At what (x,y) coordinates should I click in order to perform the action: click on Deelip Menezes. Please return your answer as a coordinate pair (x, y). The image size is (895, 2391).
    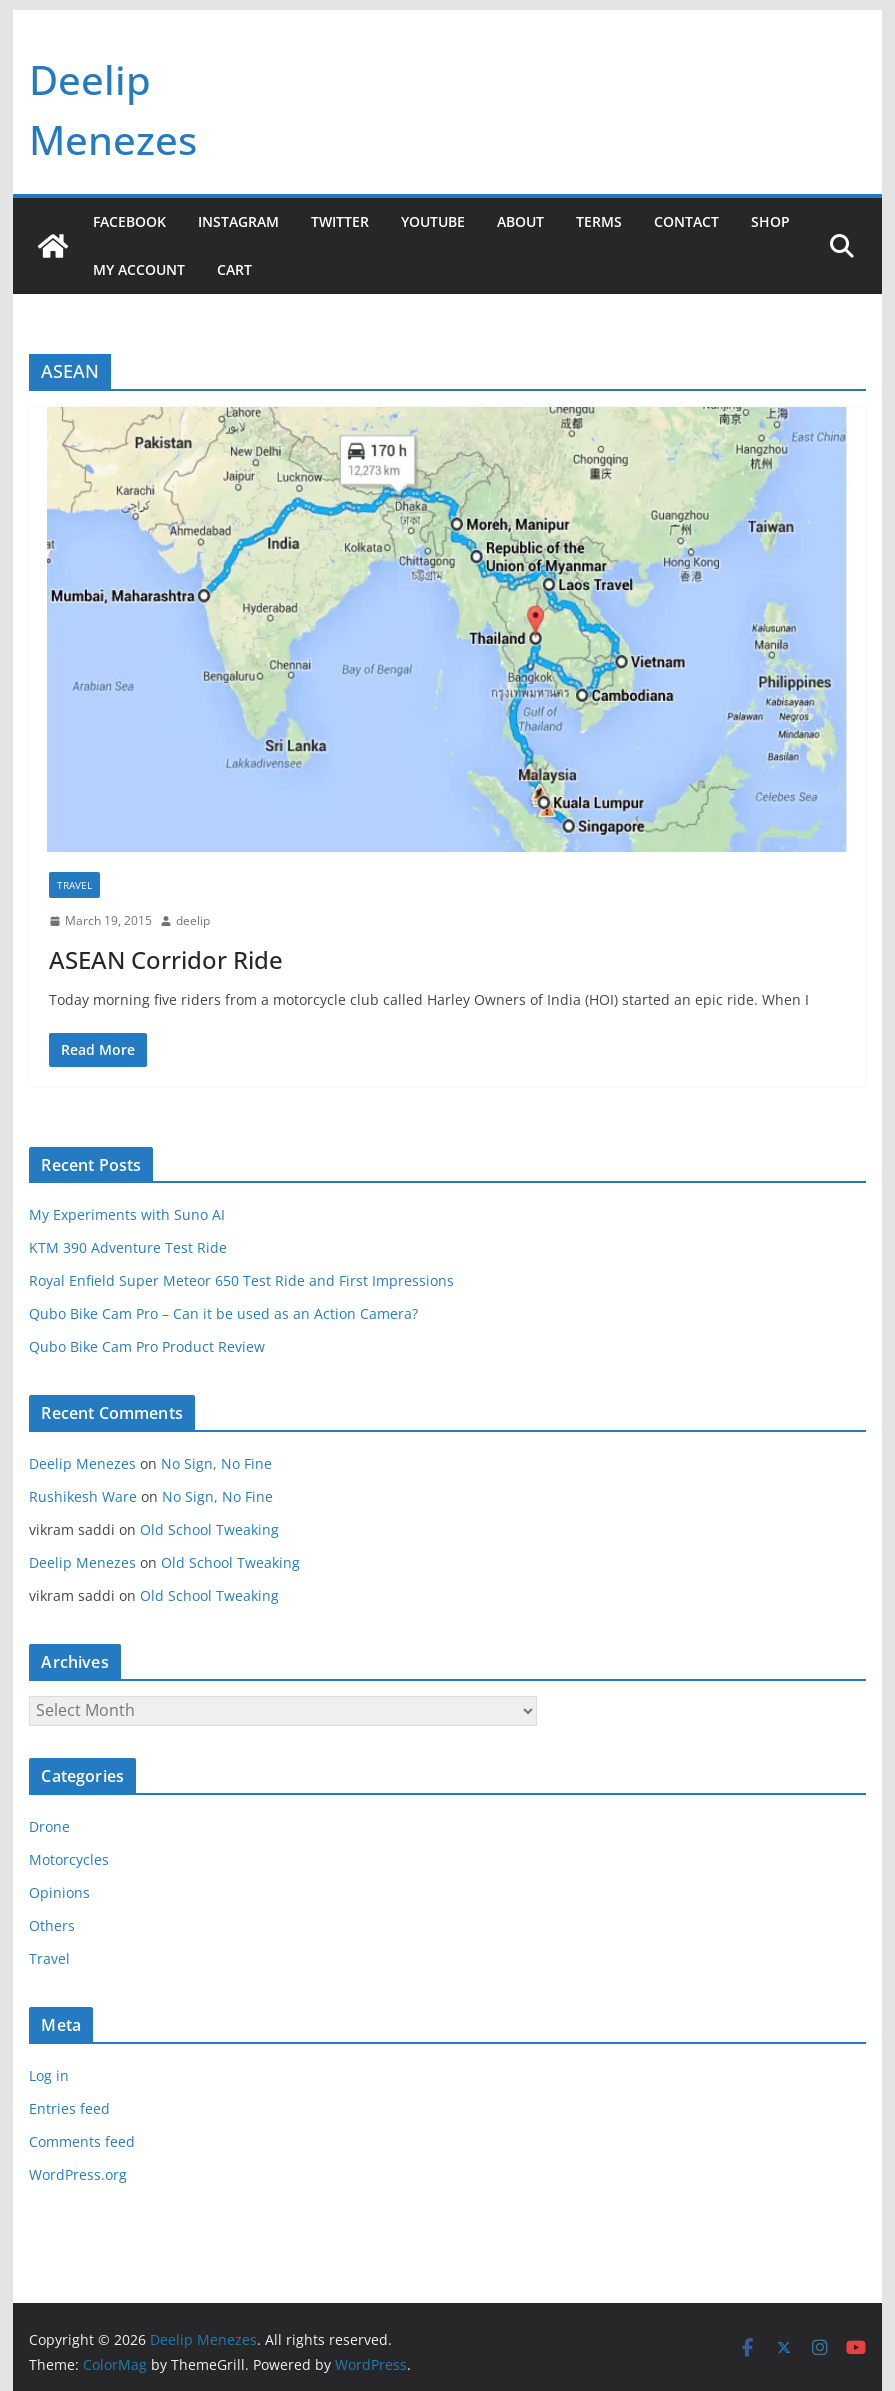
    Looking at the image, I should click on (82, 1463).